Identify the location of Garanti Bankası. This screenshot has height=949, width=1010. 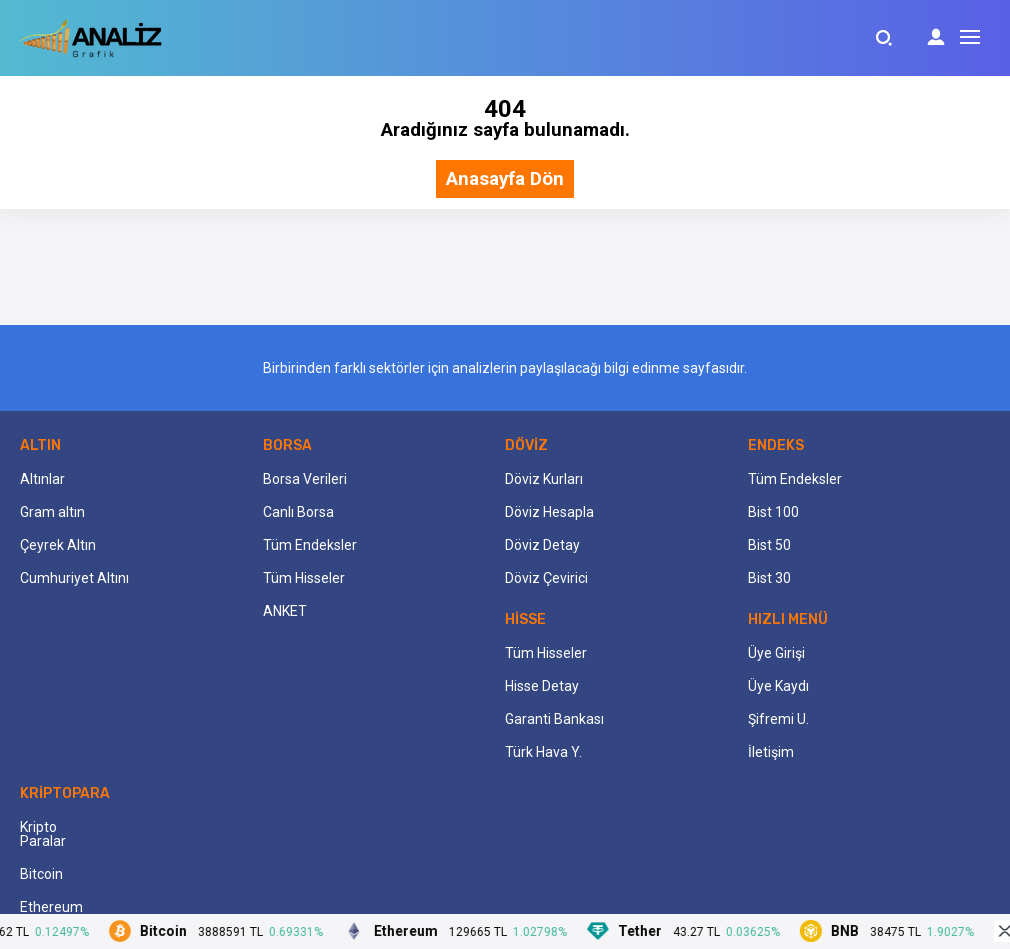
(554, 719).